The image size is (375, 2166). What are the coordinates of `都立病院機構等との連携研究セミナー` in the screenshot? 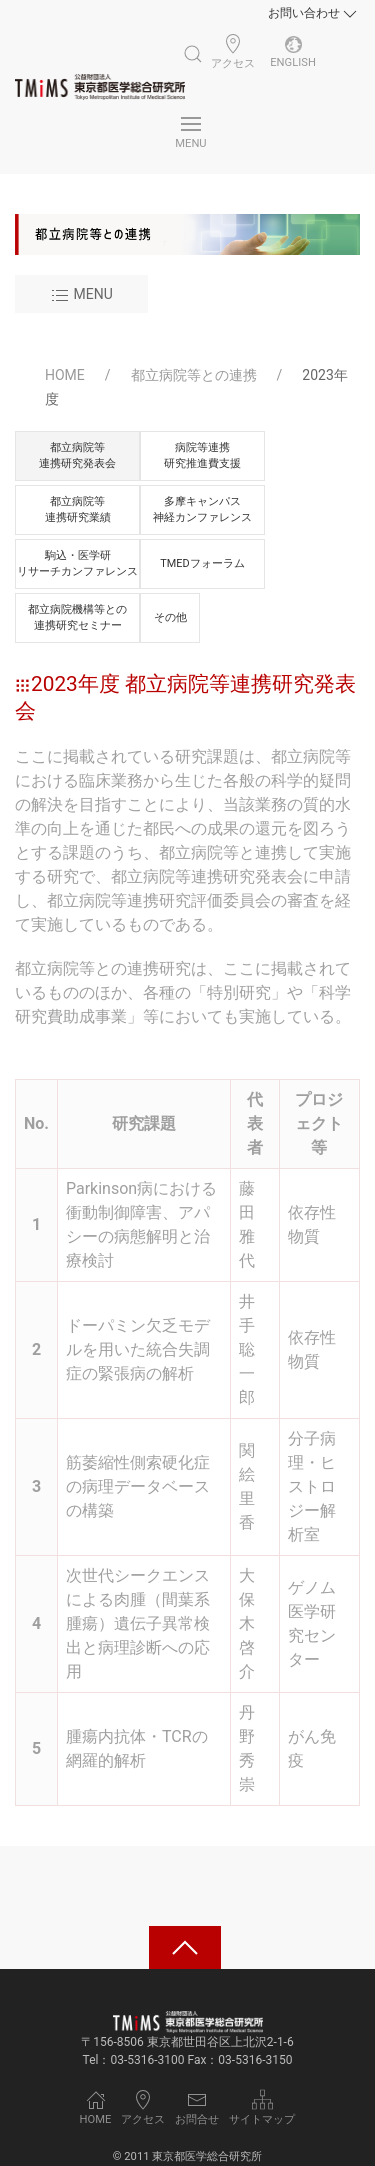 It's located at (77, 617).